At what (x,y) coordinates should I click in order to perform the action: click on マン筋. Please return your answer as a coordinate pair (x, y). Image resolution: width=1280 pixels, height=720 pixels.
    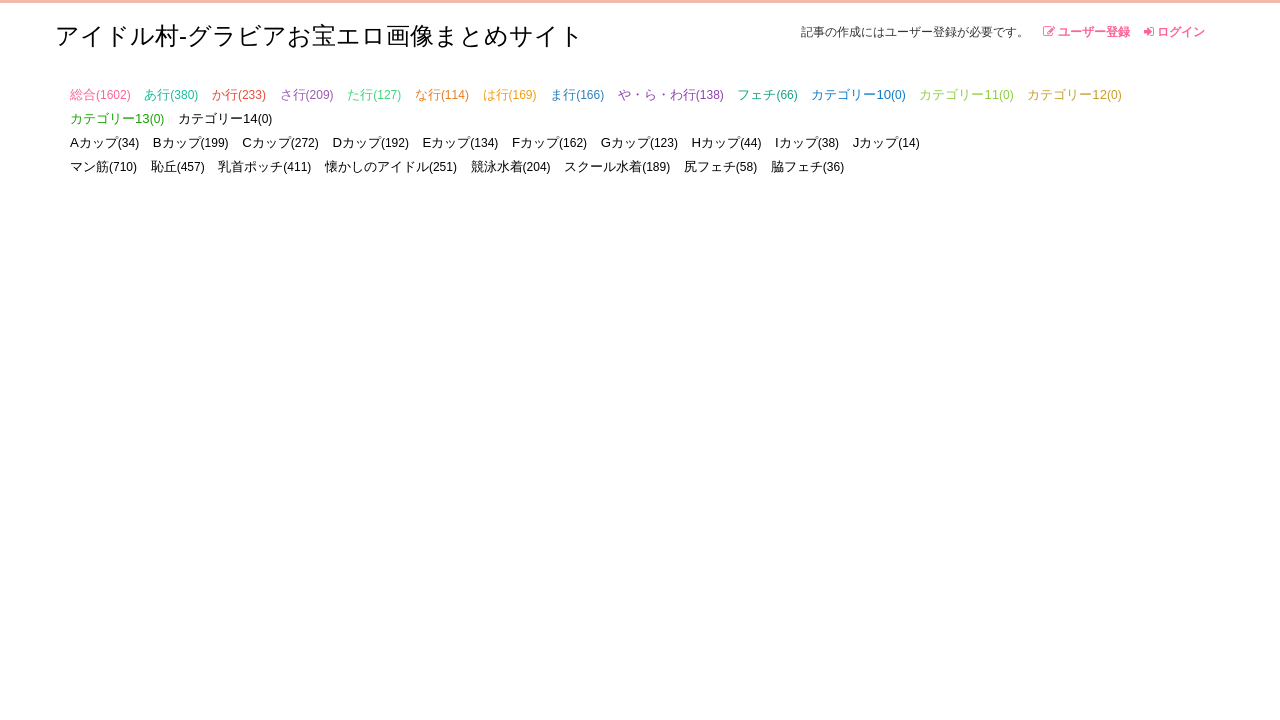
    Looking at the image, I should click on (103, 166).